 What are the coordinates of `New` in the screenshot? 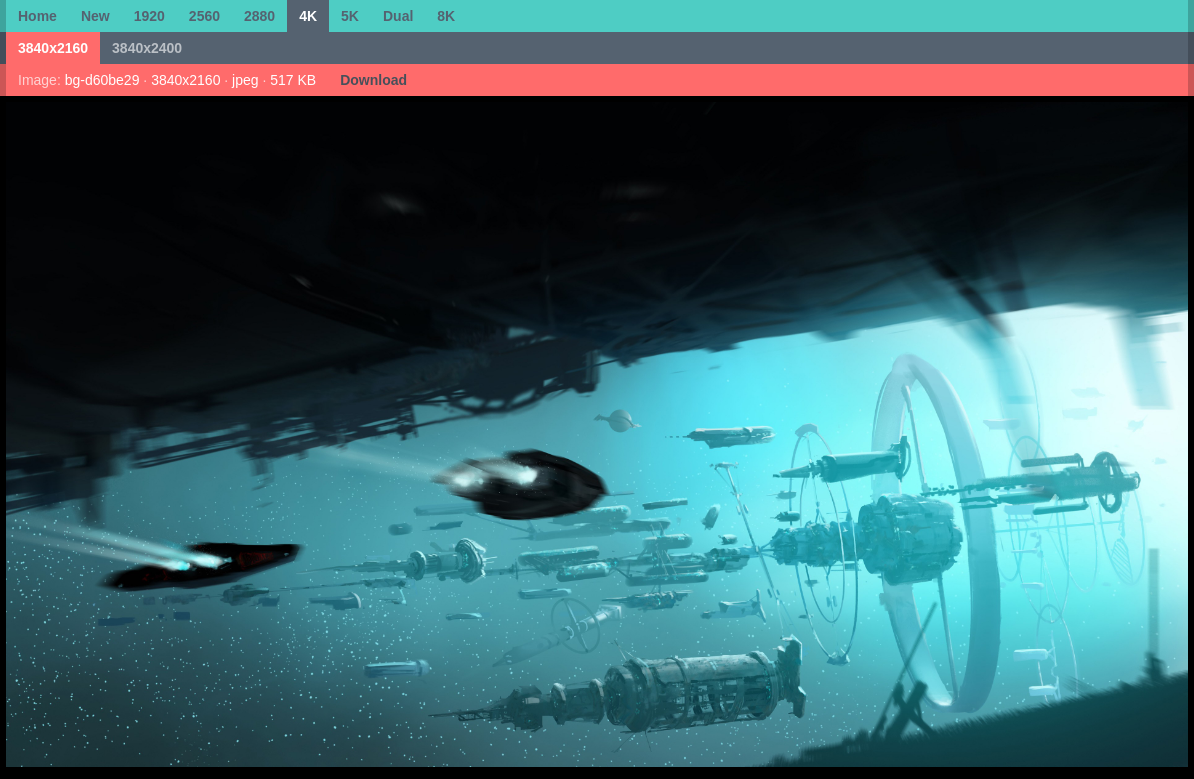 It's located at (95, 16).